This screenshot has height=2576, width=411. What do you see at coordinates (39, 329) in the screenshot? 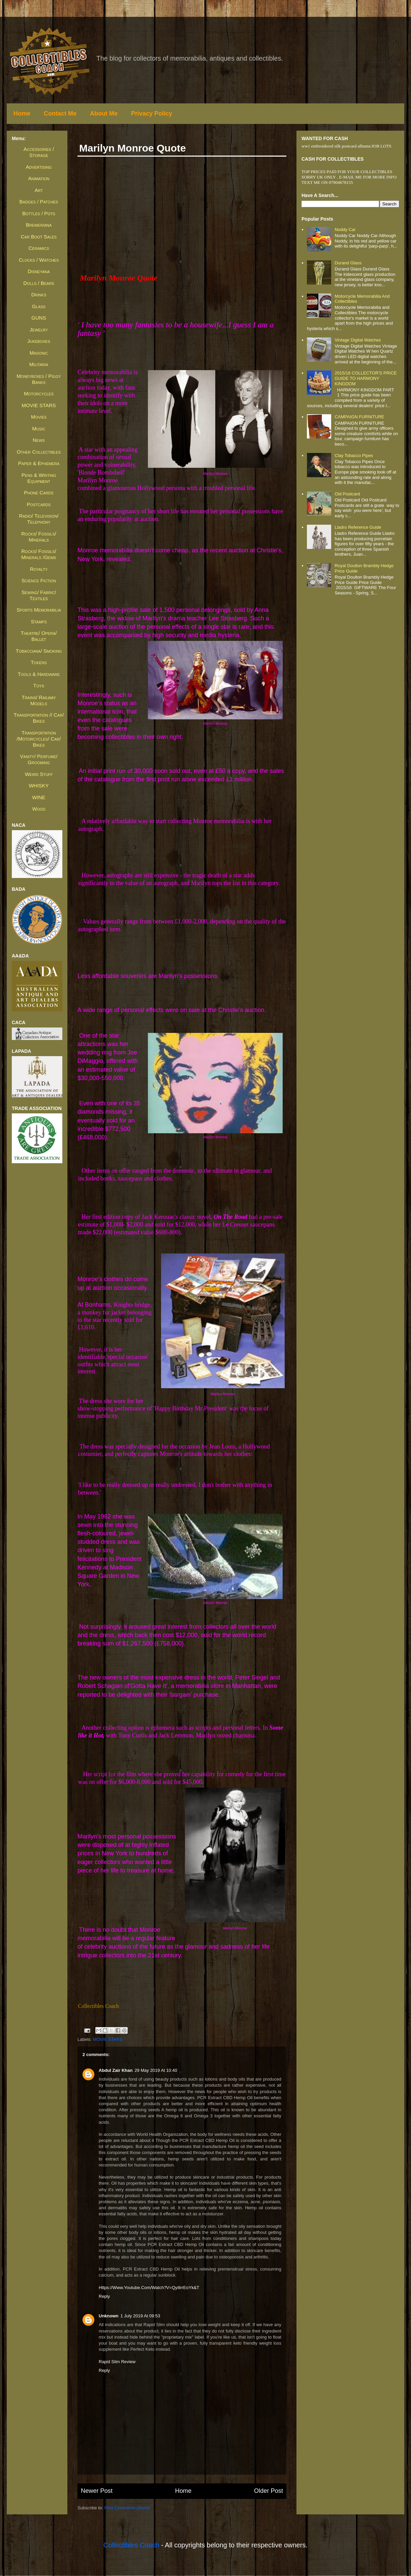
I see `Jewelry` at bounding box center [39, 329].